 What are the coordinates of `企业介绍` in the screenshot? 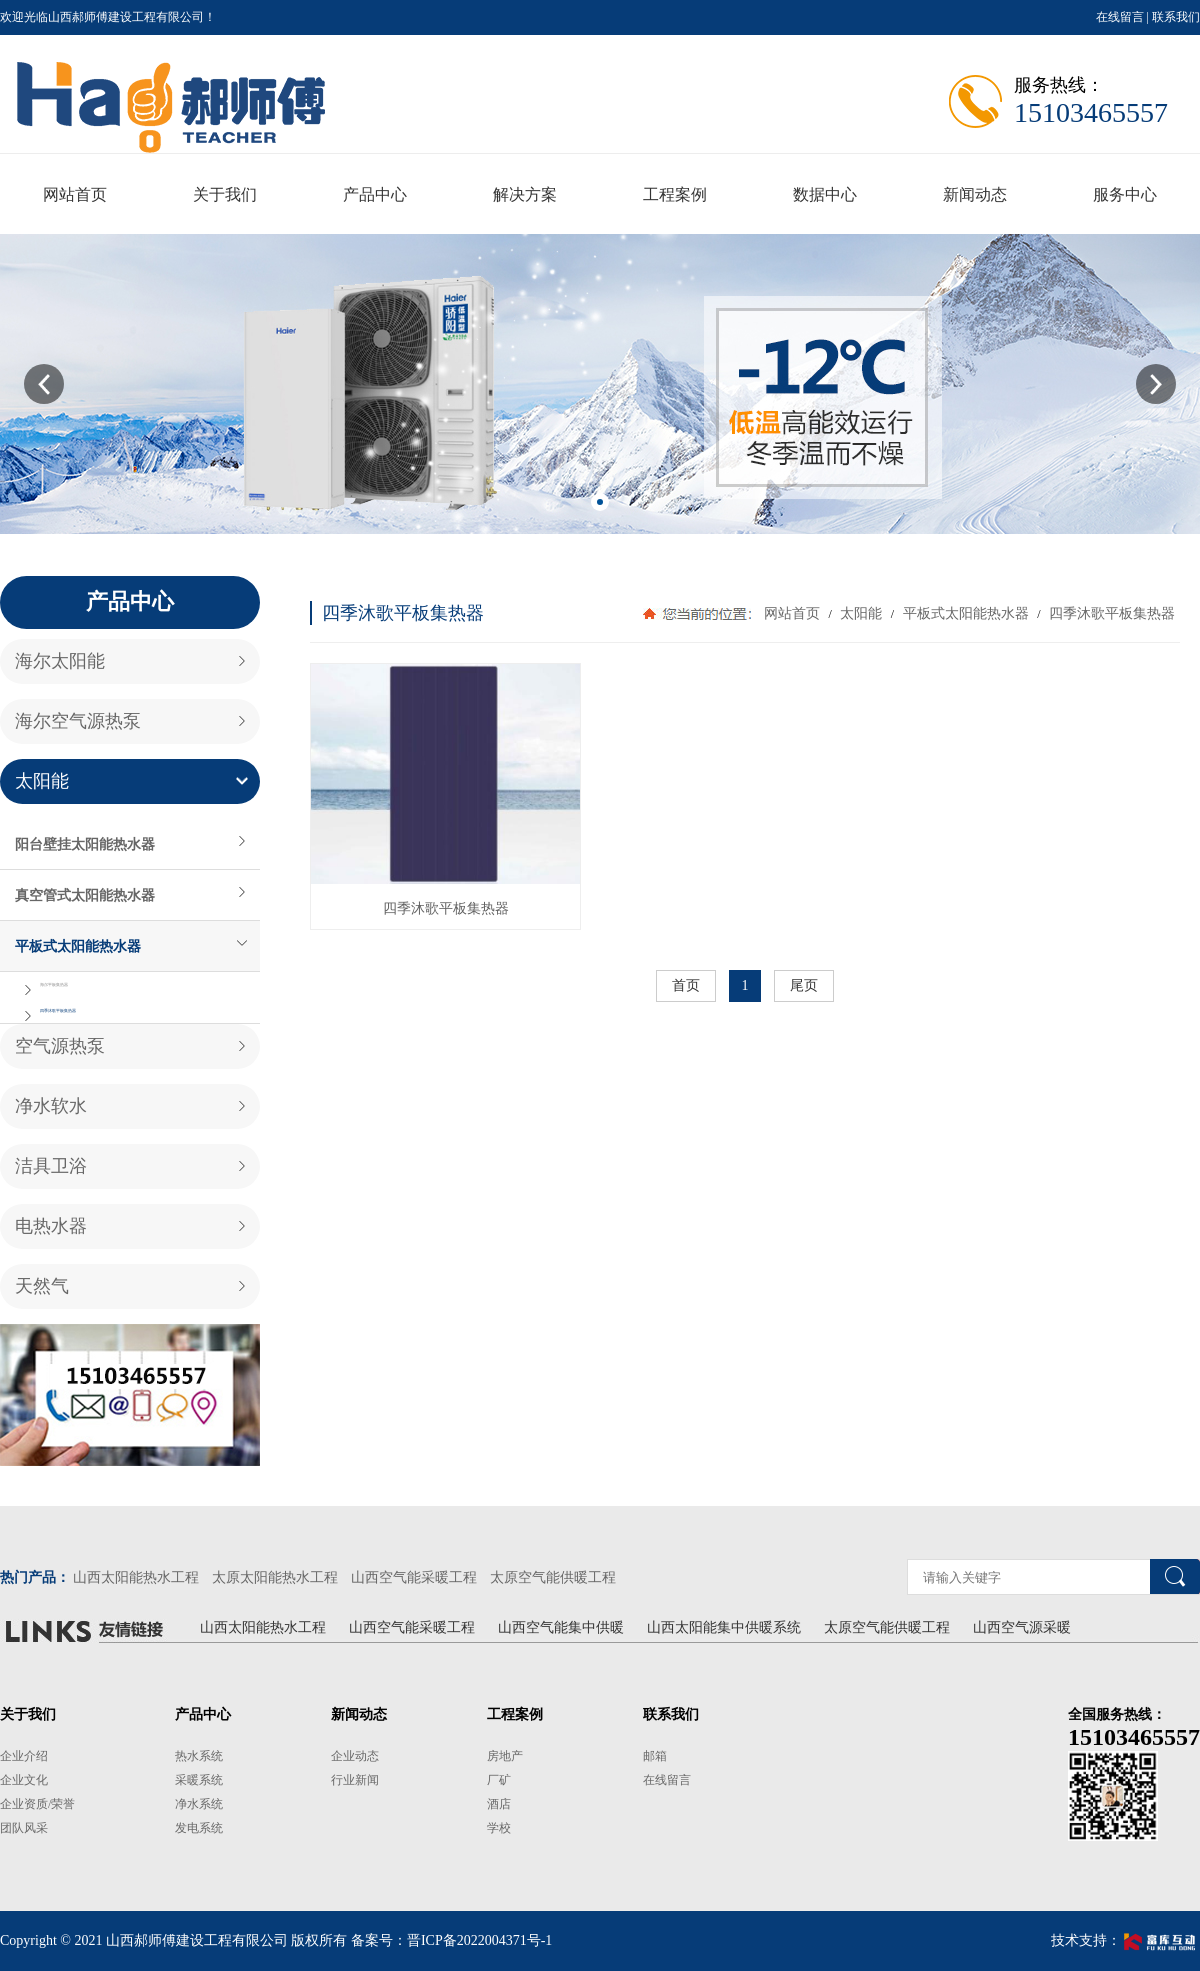 It's located at (24, 1756).